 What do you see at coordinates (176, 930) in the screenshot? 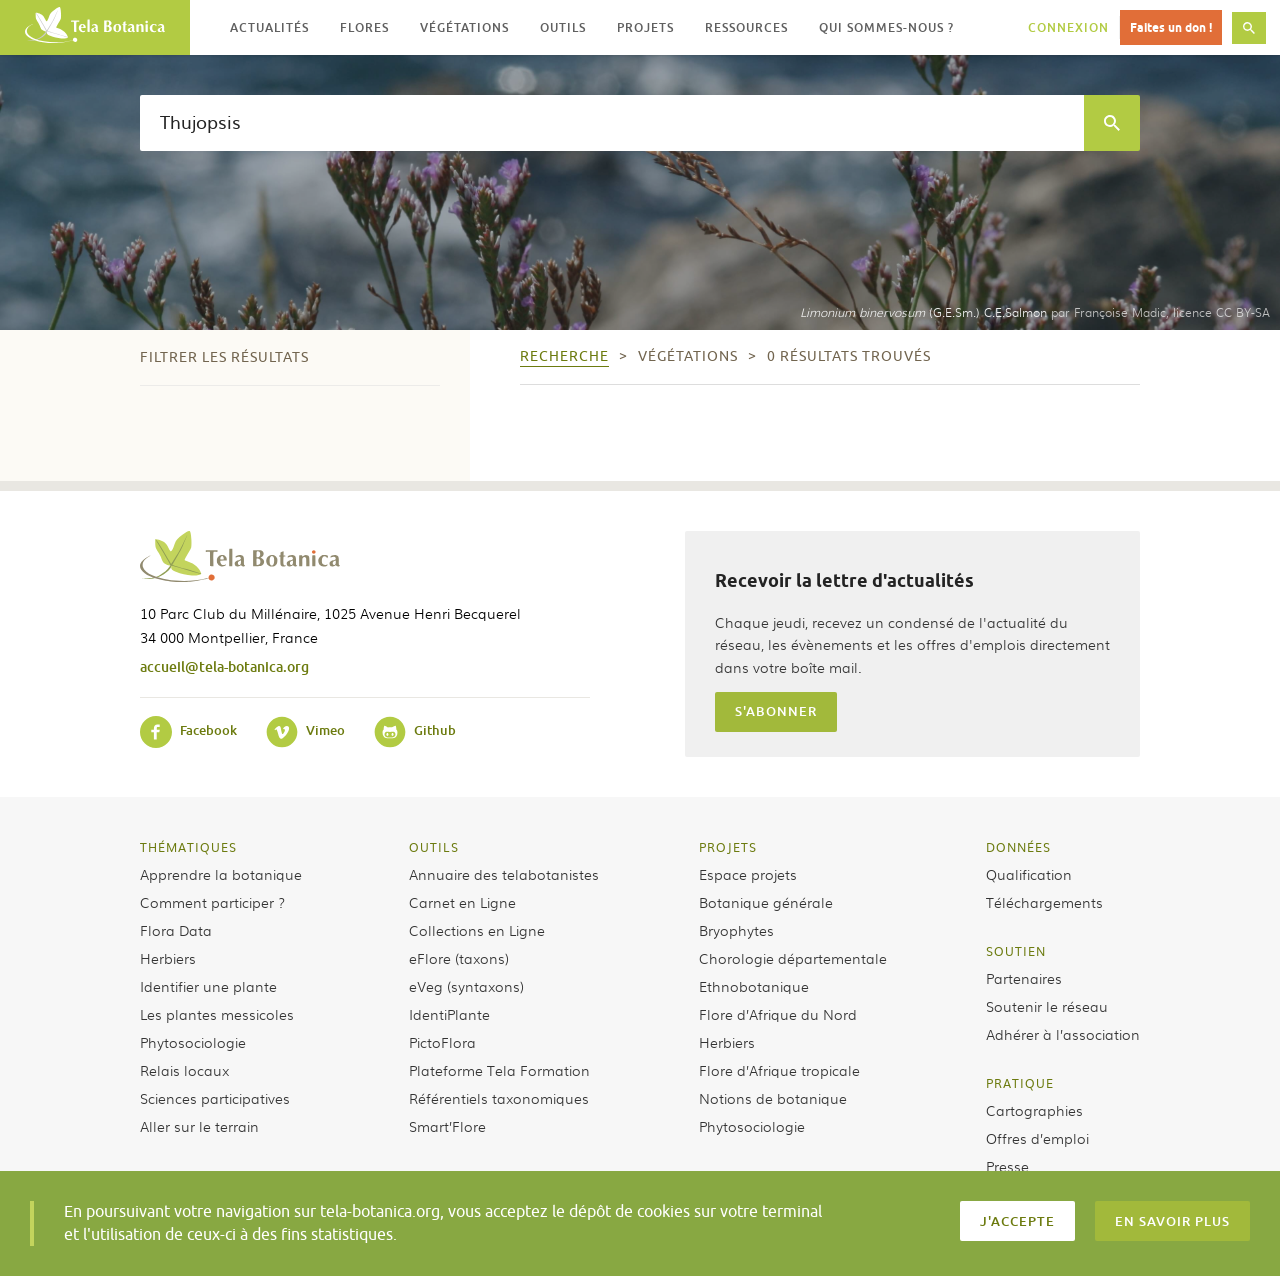
I see `Flora Data` at bounding box center [176, 930].